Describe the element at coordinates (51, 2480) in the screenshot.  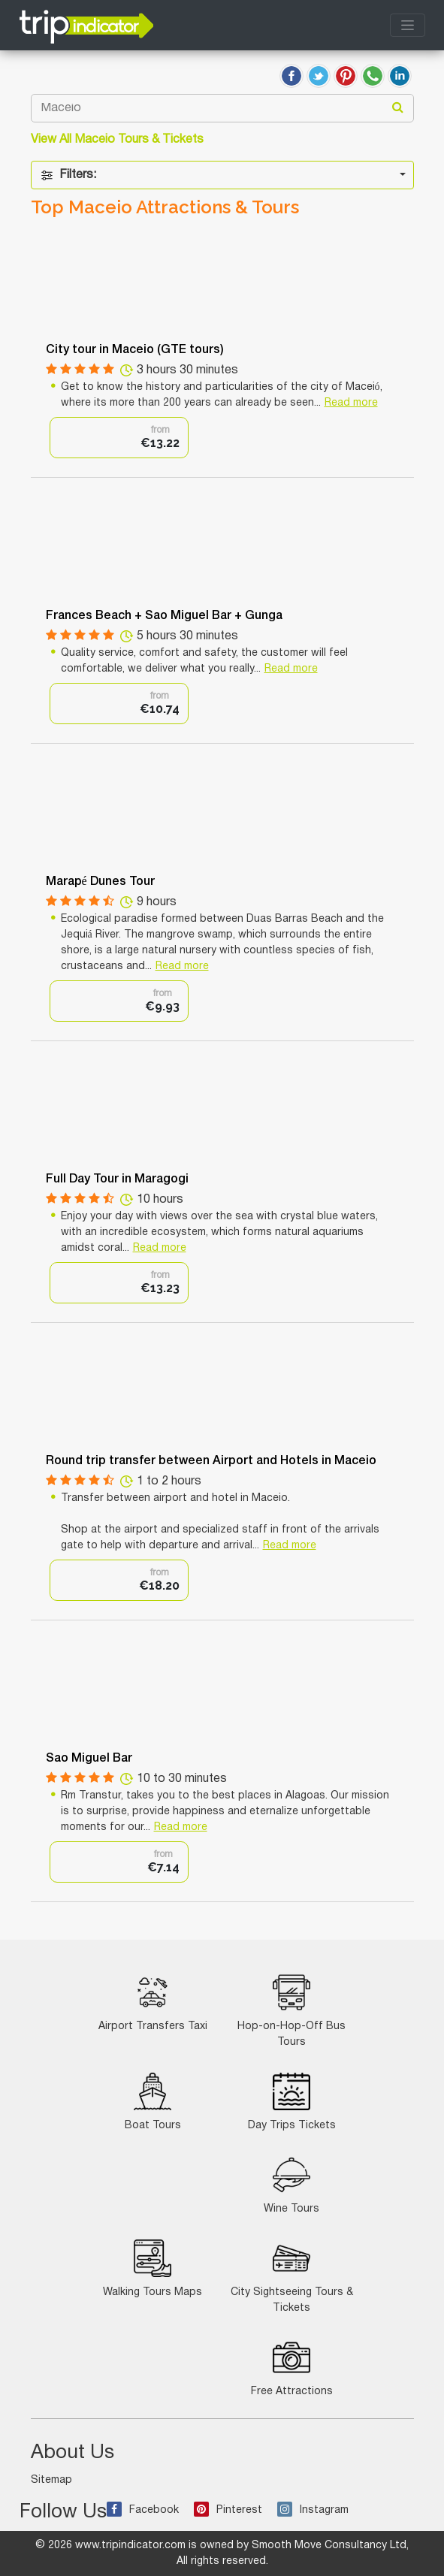
I see `Sitemap` at that location.